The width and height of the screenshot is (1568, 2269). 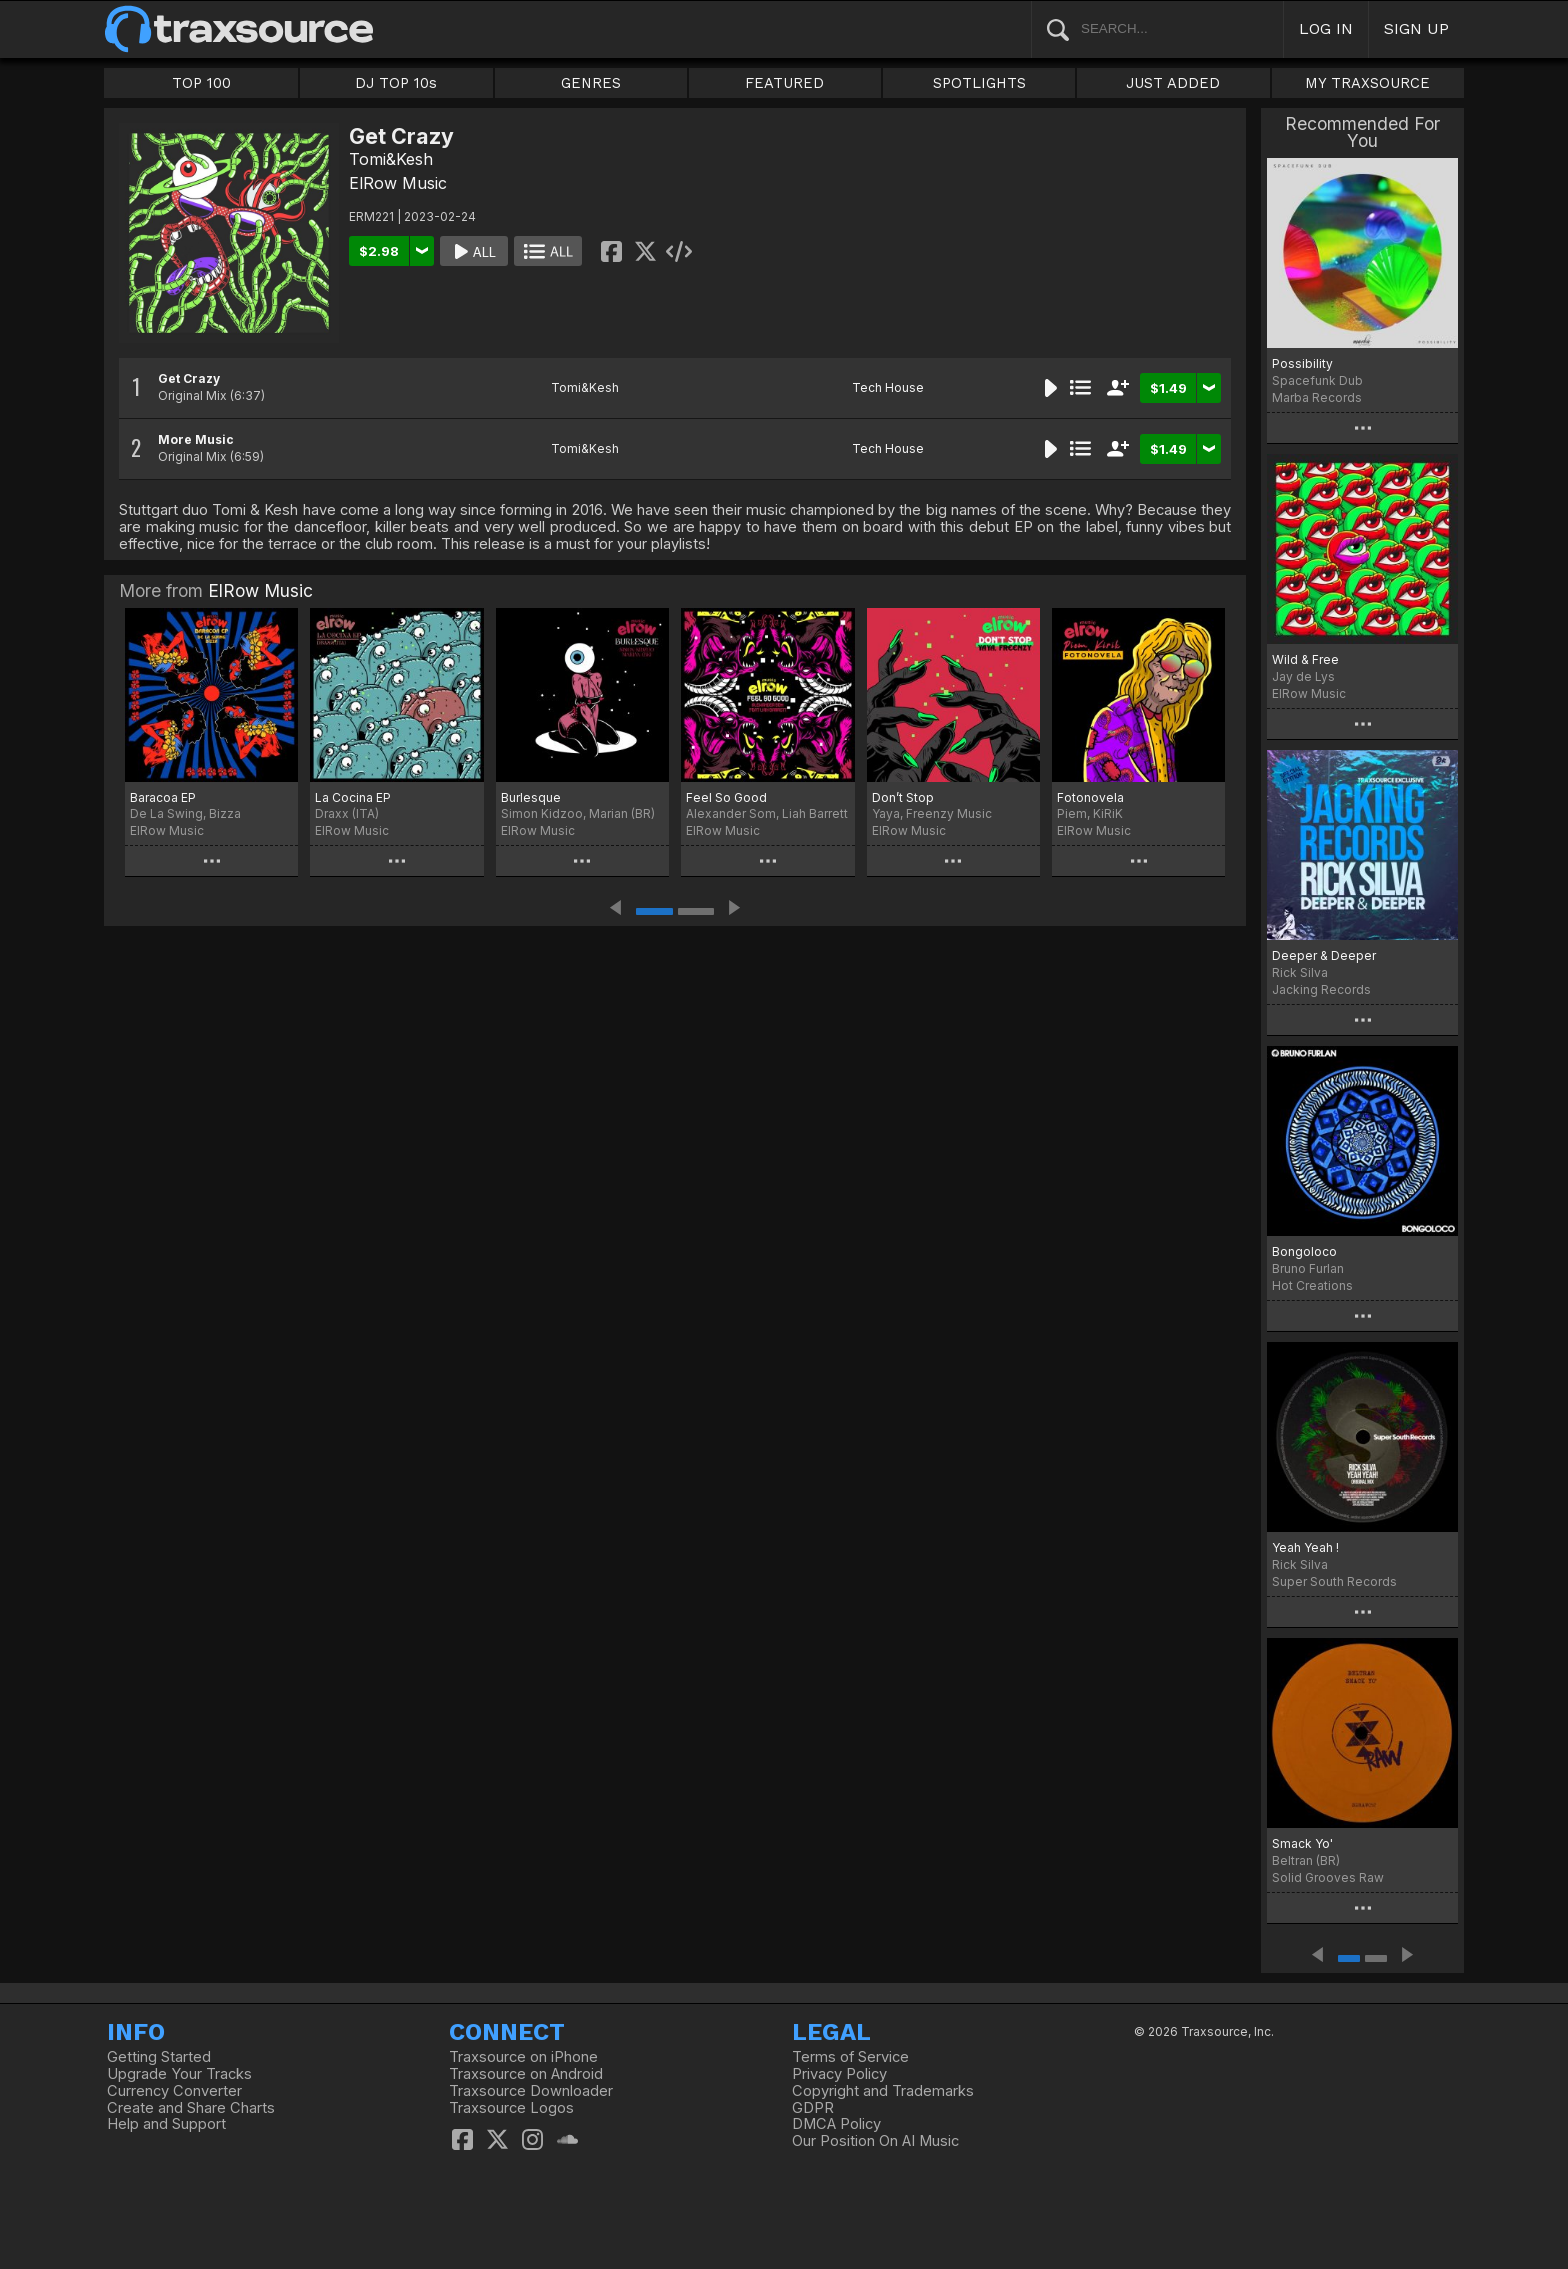 What do you see at coordinates (163, 797) in the screenshot?
I see `Baracoa EP` at bounding box center [163, 797].